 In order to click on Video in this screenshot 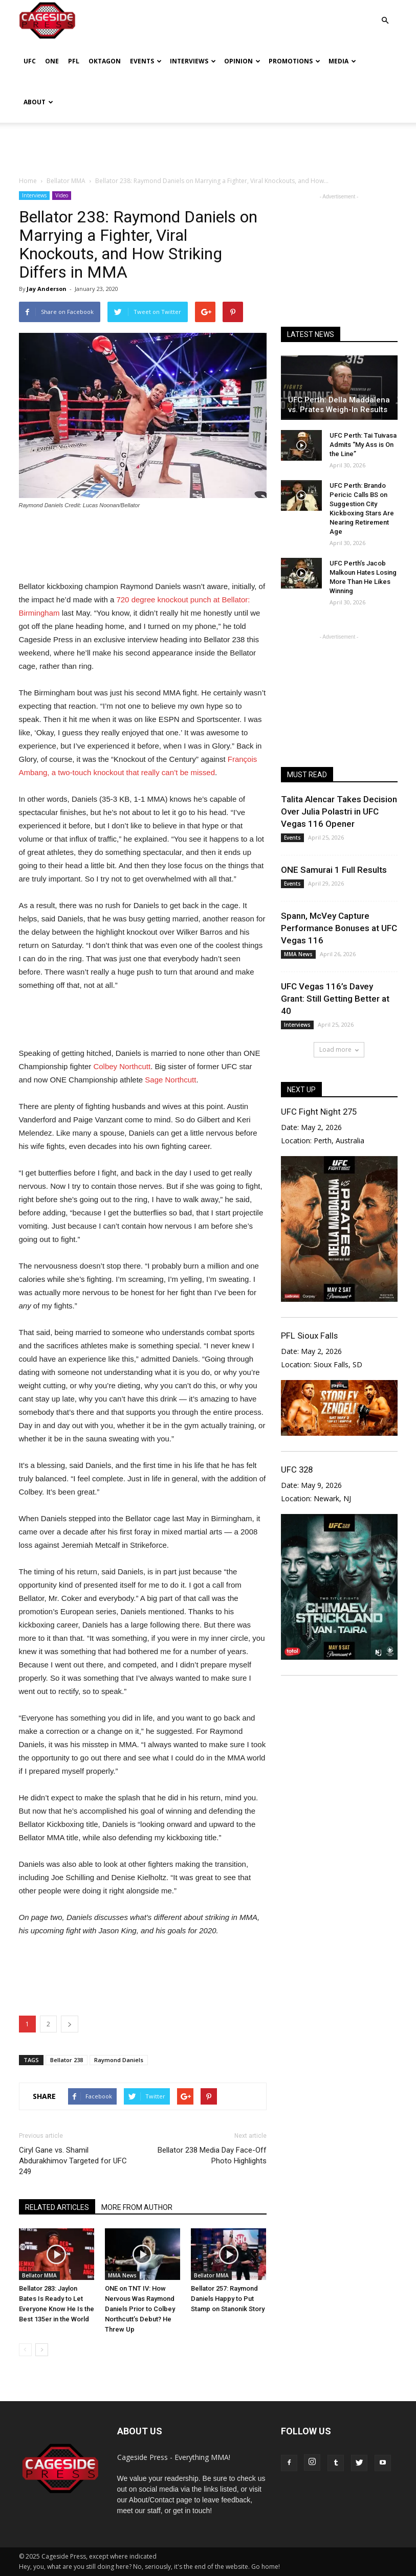, I will do `click(61, 195)`.